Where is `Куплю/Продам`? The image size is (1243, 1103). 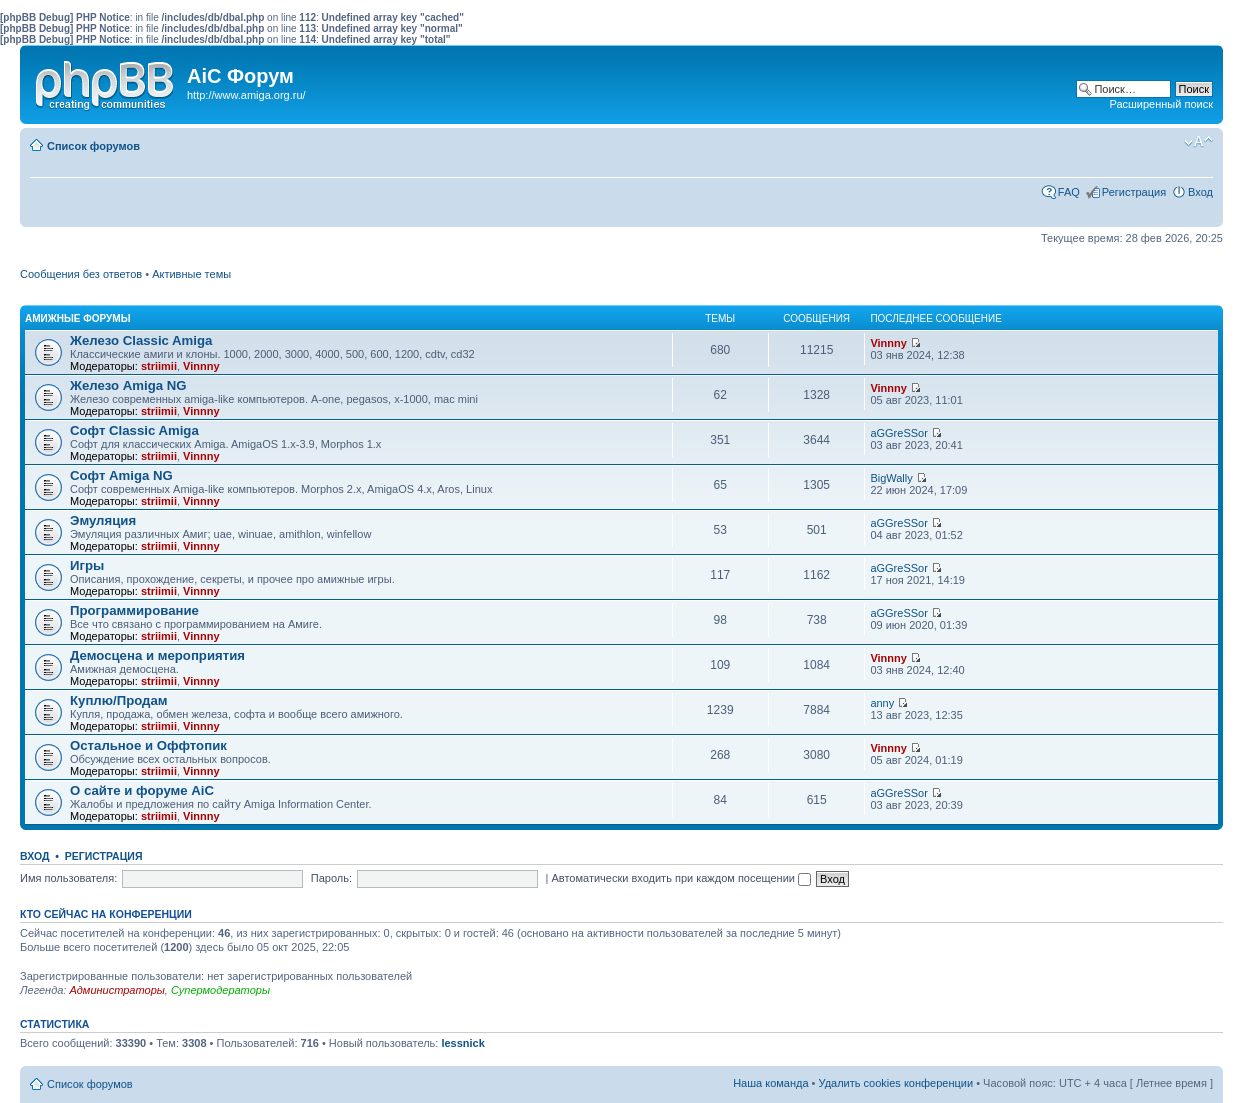 Куплю/Продам is located at coordinates (119, 700).